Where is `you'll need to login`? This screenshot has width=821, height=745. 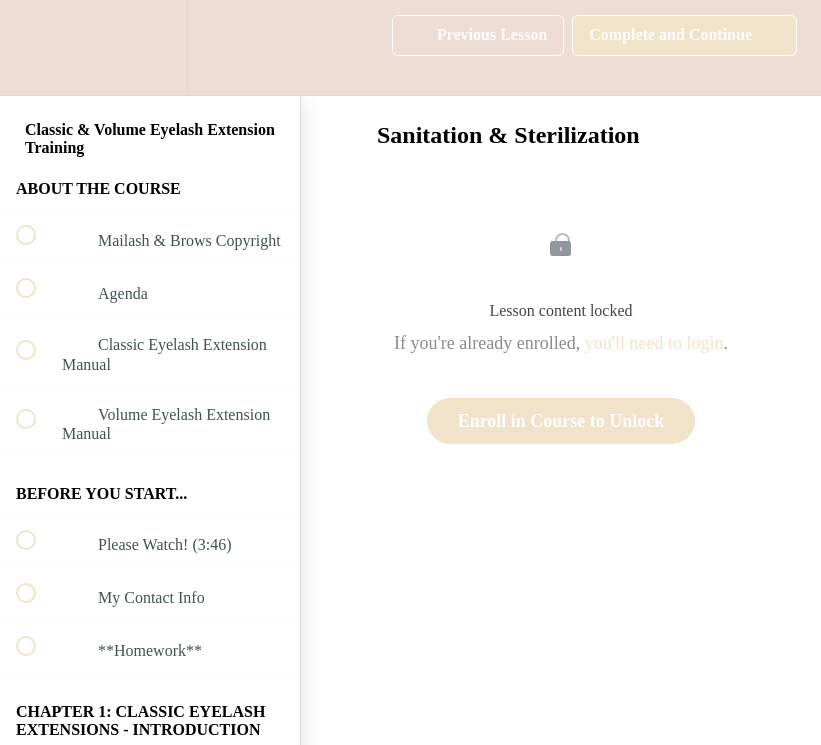
you'll need to login is located at coordinates (654, 343).